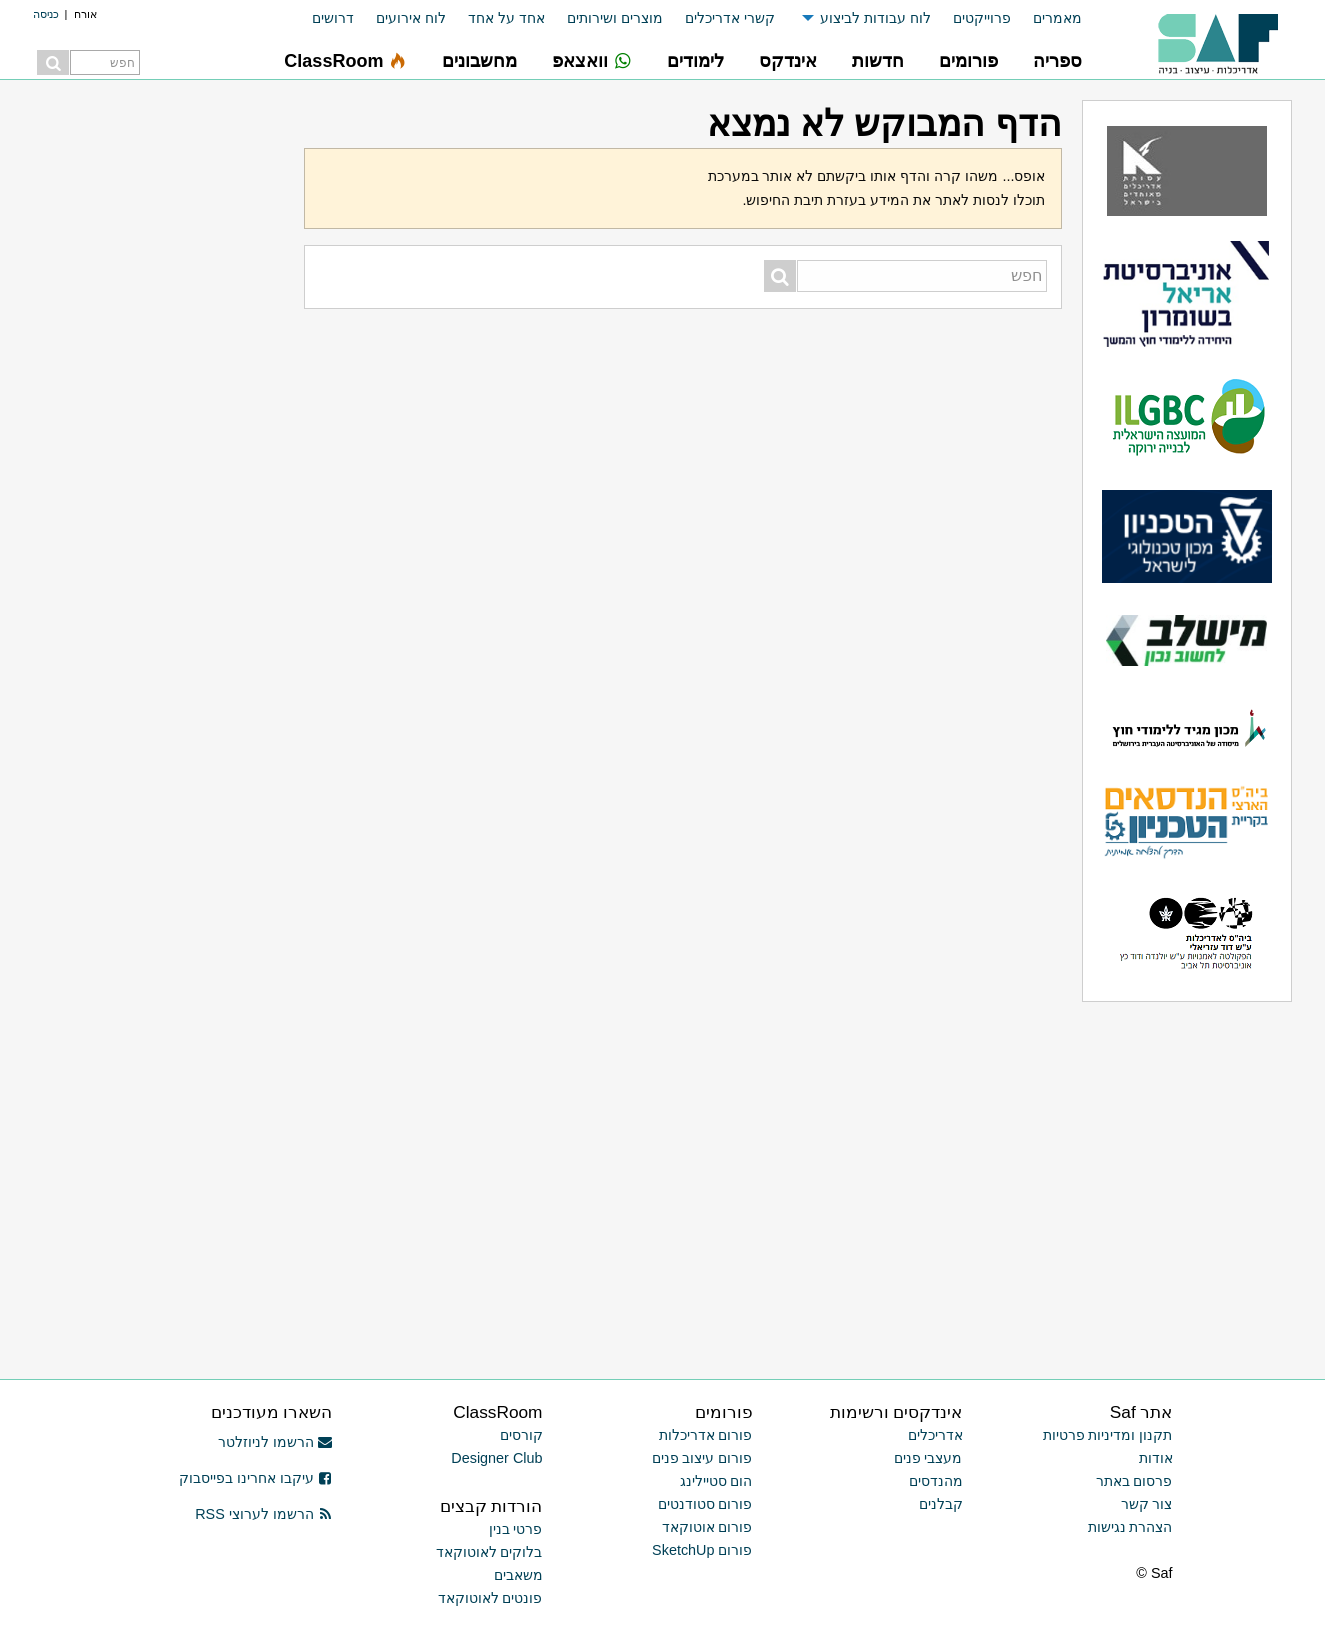 Image resolution: width=1325 pixels, height=1627 pixels. Describe the element at coordinates (1156, 1458) in the screenshot. I see `אודות` at that location.